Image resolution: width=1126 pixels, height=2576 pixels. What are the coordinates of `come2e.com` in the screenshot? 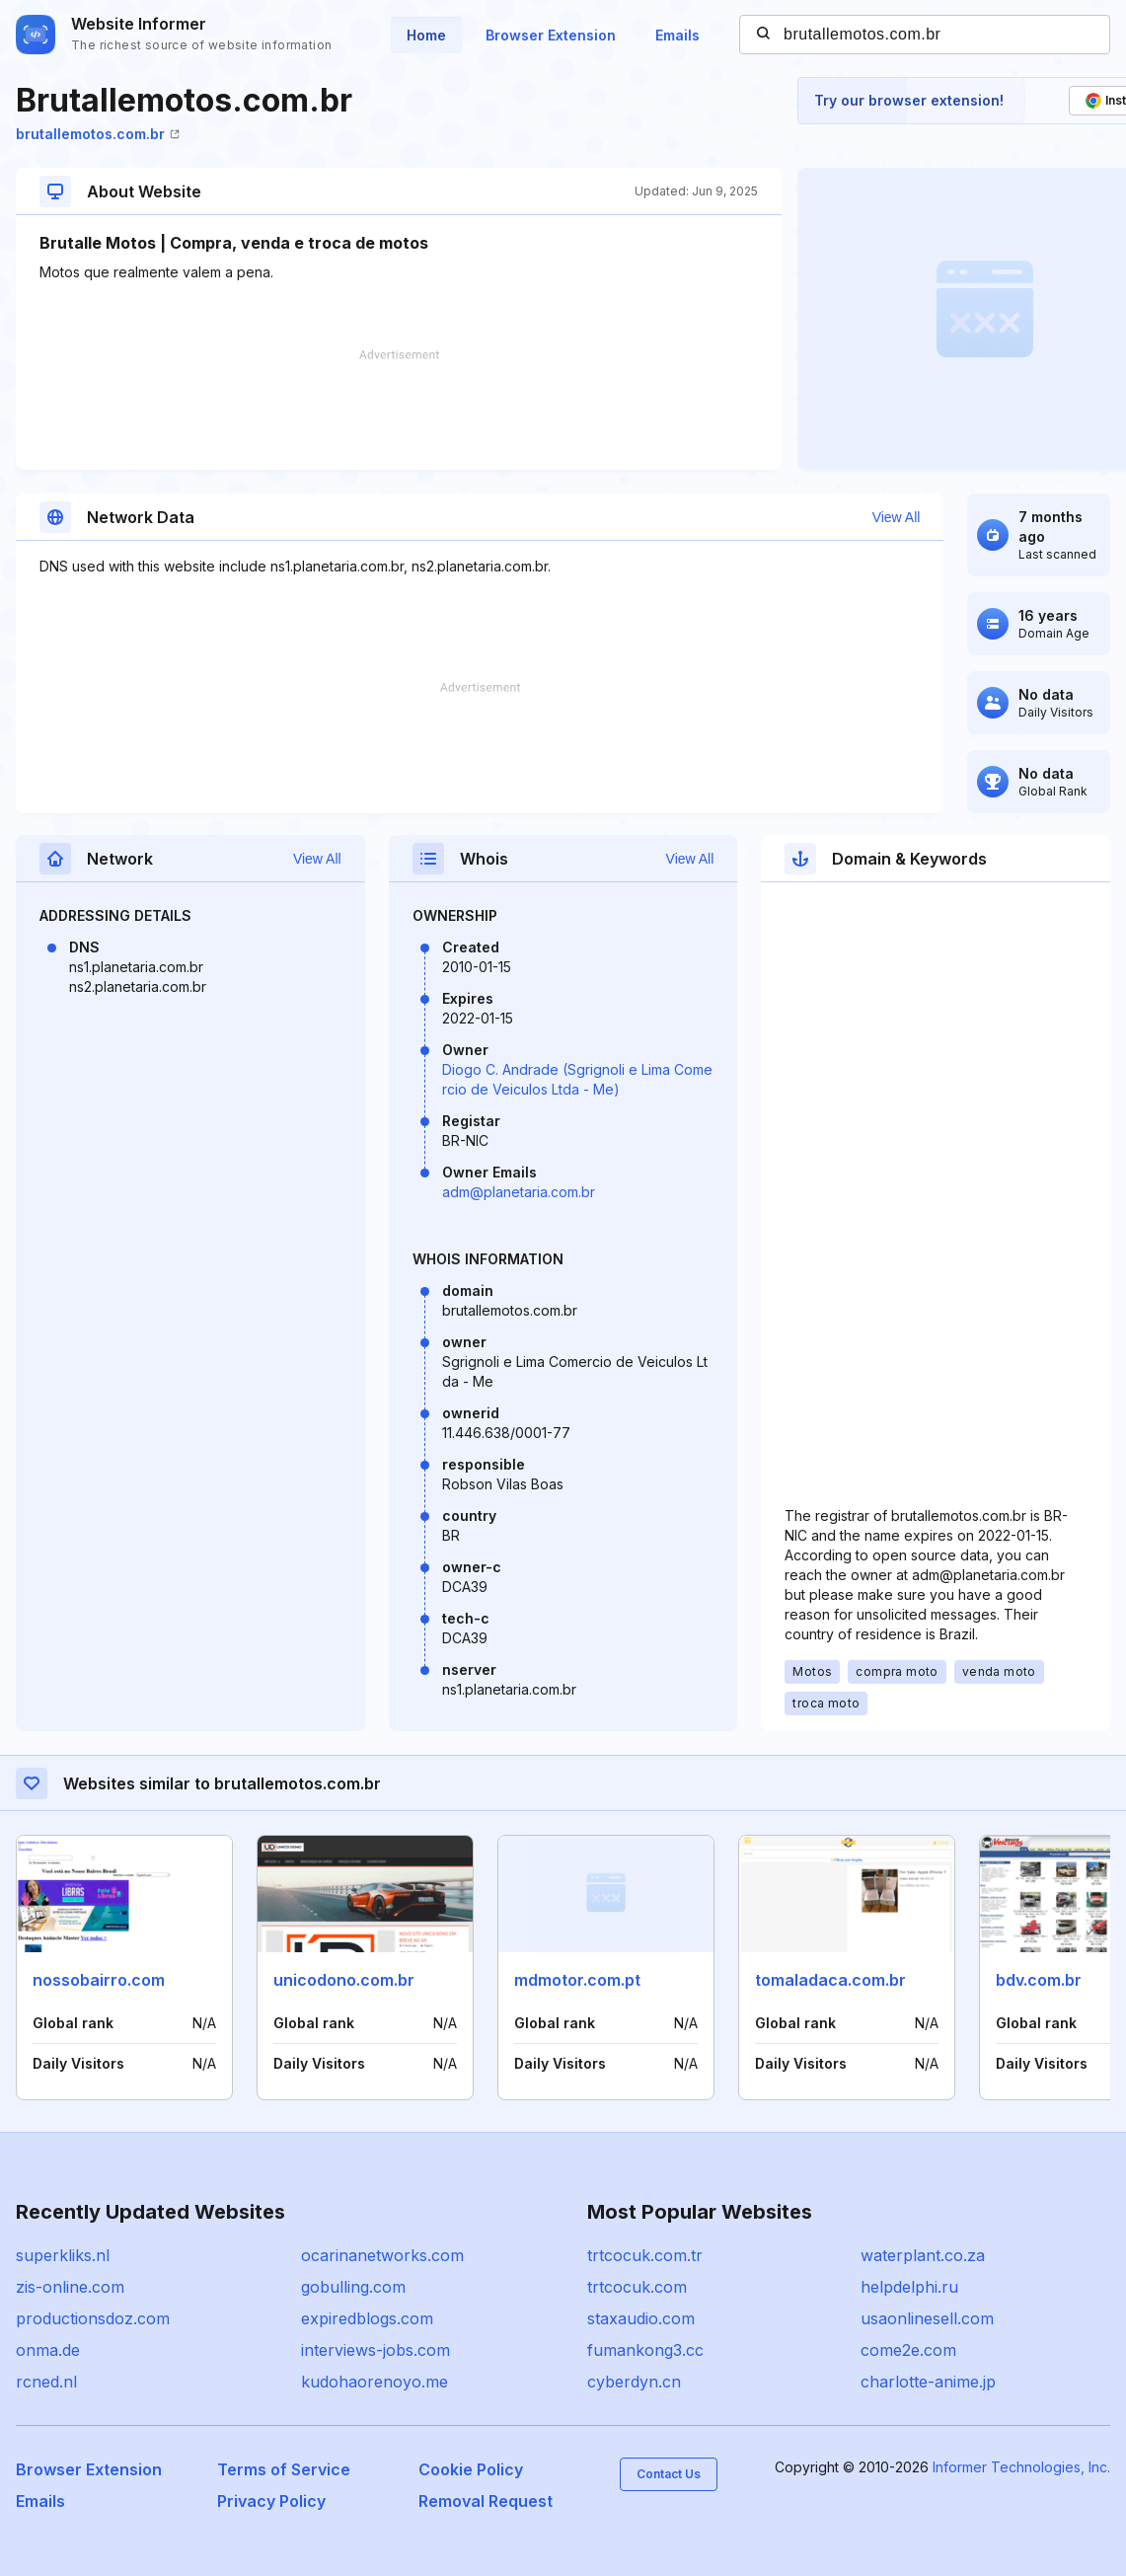 It's located at (908, 2350).